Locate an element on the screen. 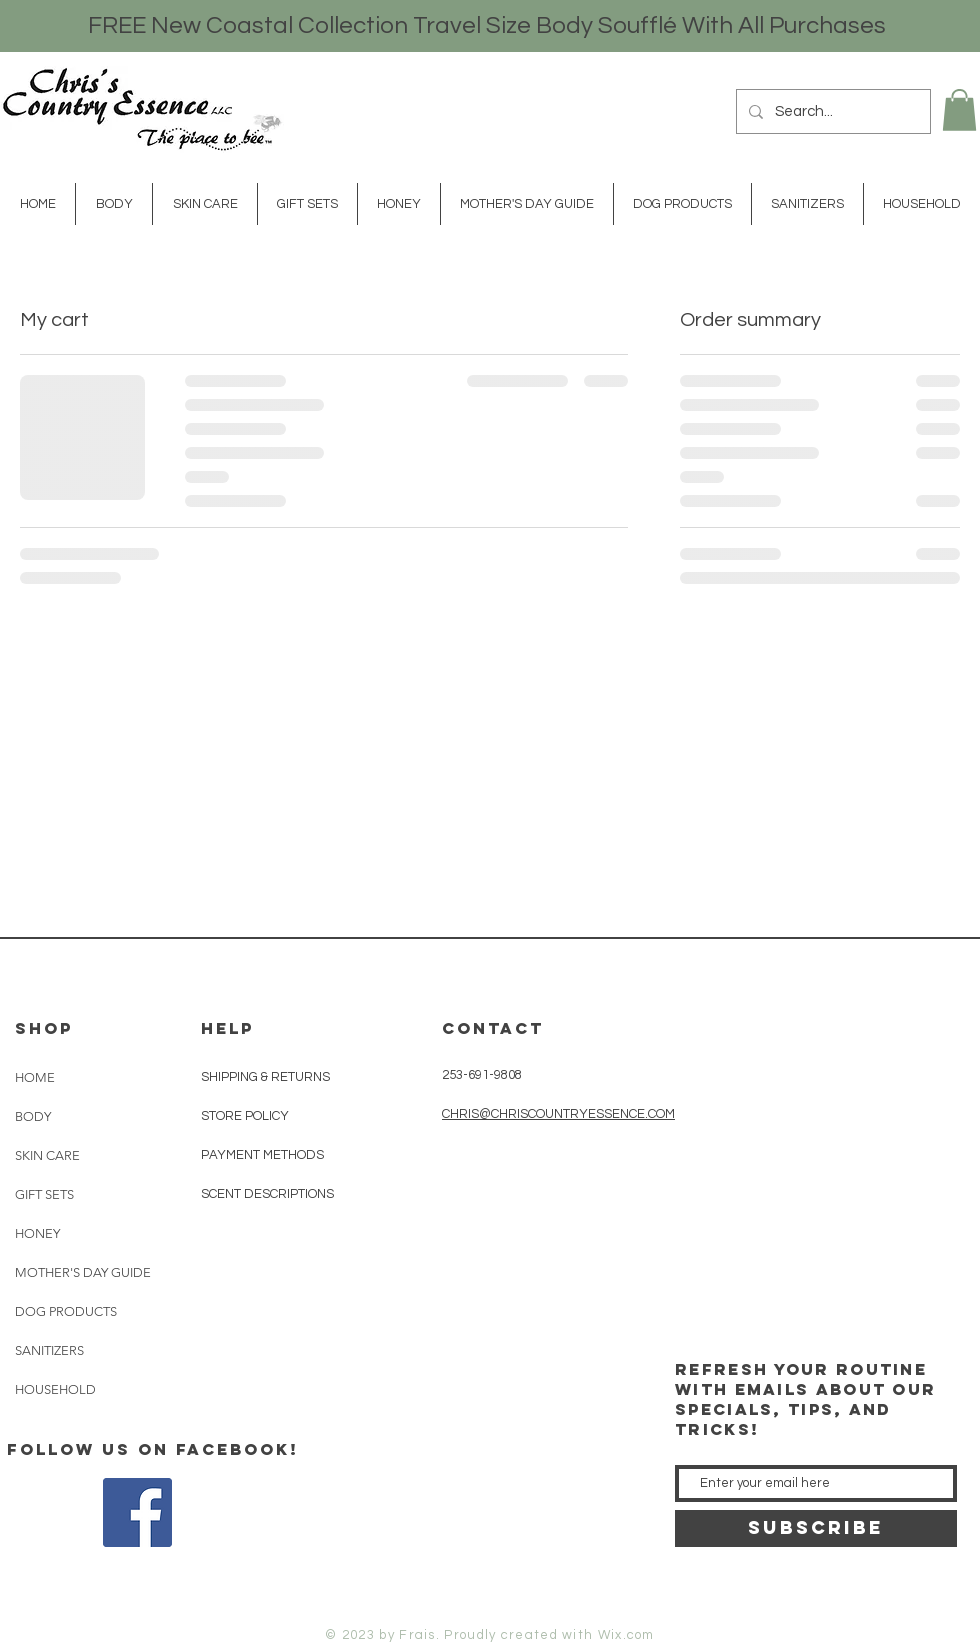 The width and height of the screenshot is (980, 1648). HONEY is located at coordinates (37, 1233).